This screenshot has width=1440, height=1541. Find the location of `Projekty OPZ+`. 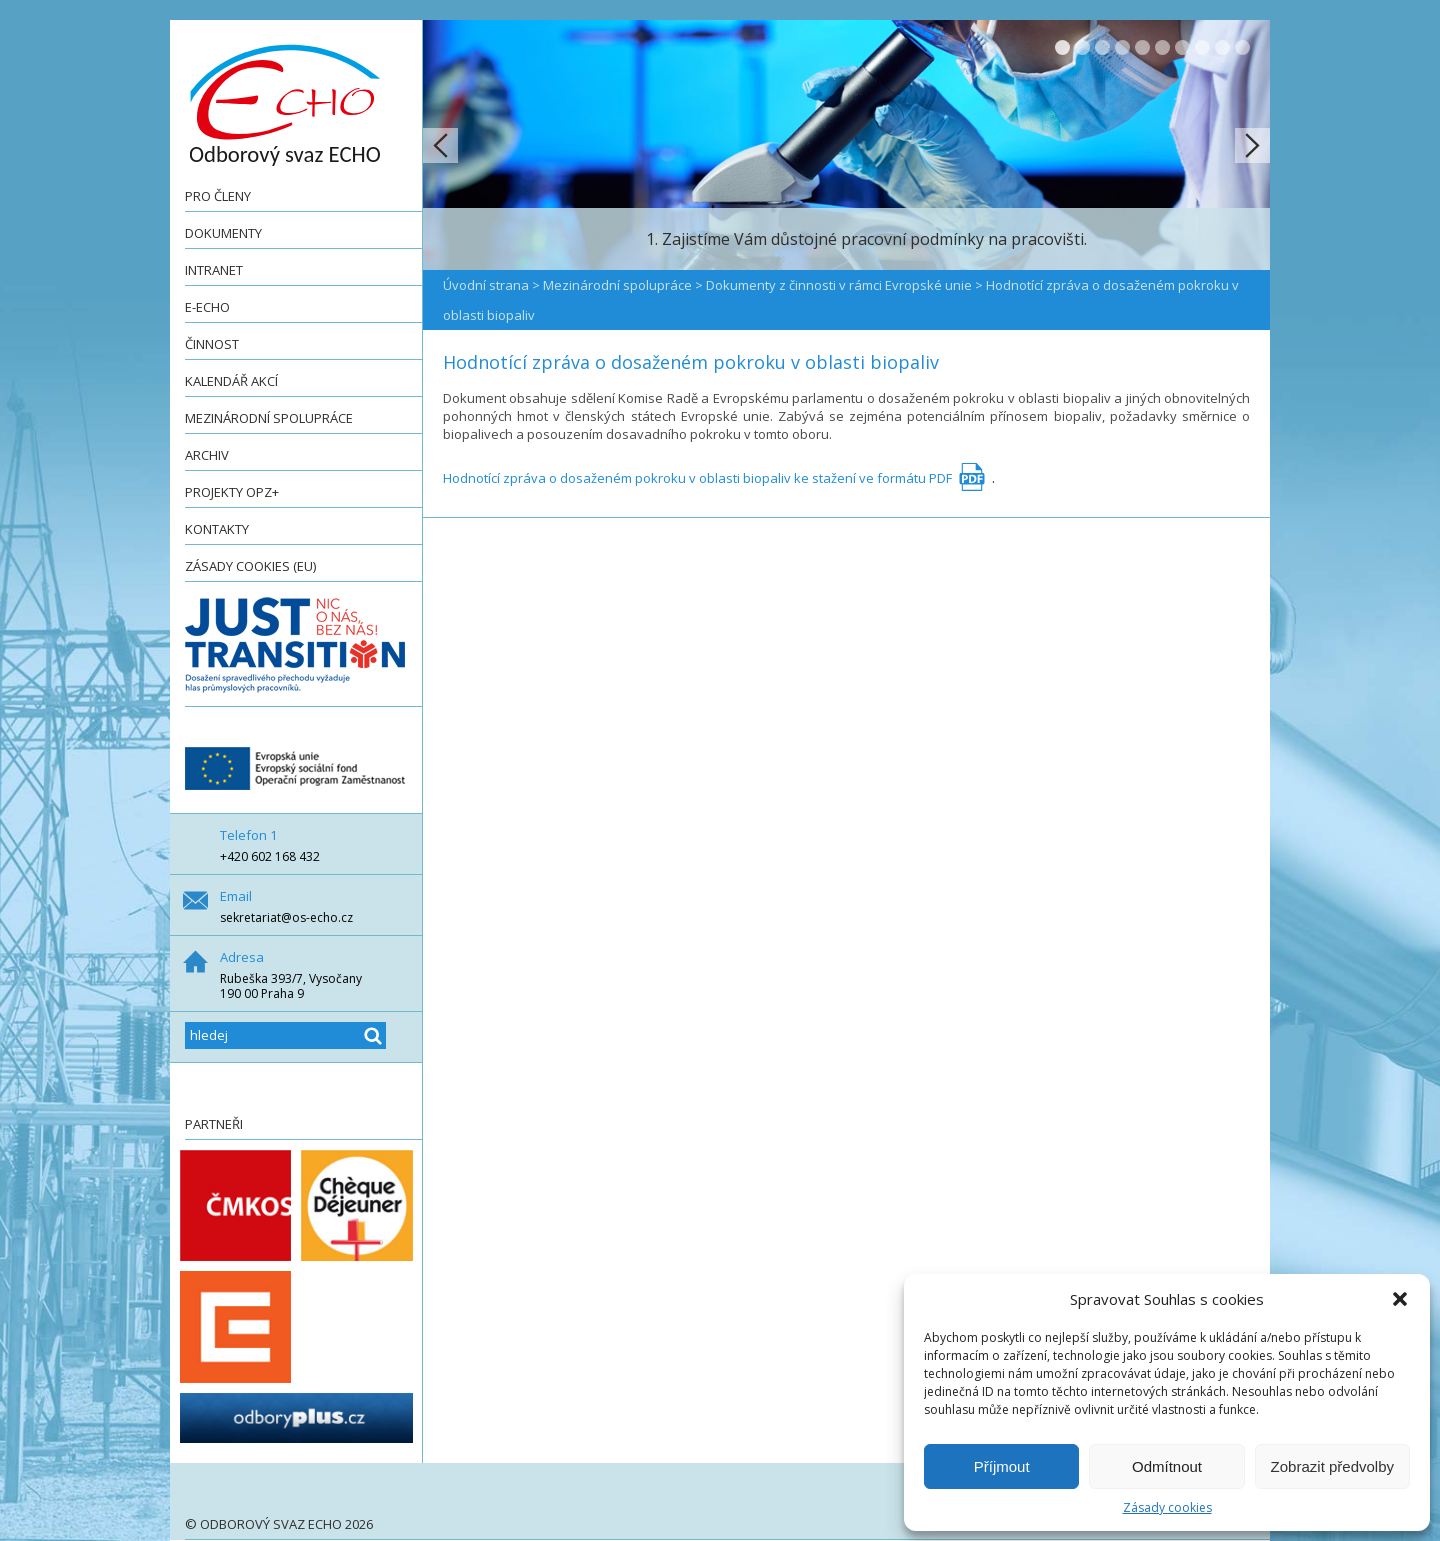

Projekty OPZ+ is located at coordinates (232, 492).